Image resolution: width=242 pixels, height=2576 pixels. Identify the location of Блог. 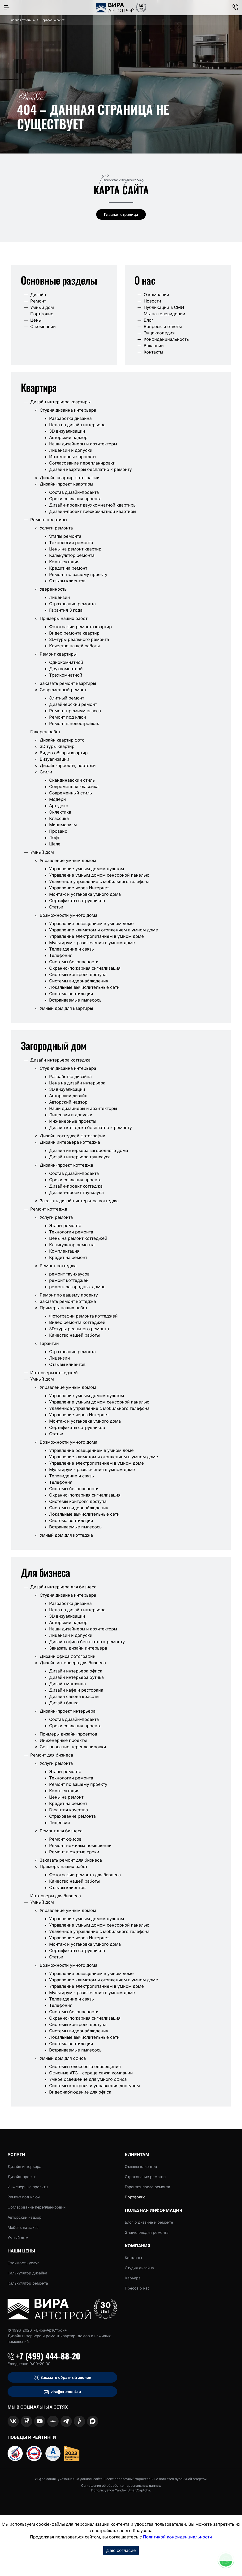
(148, 320).